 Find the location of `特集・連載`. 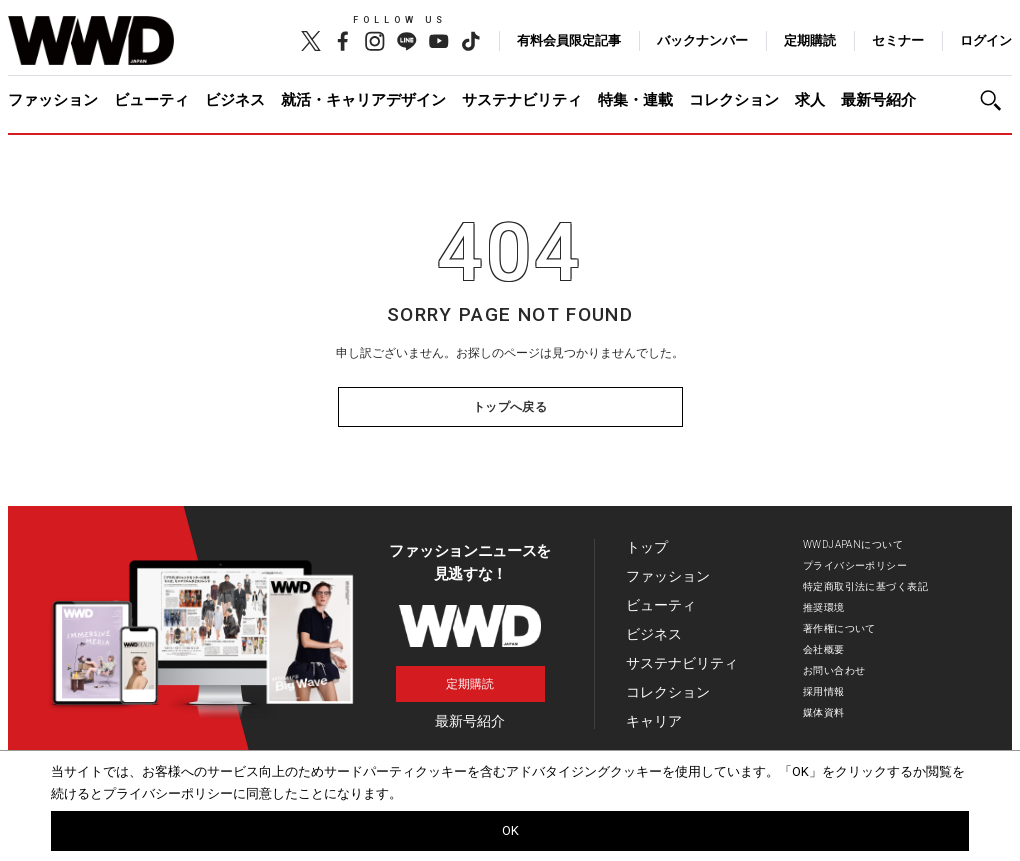

特集・連載 is located at coordinates (635, 100).